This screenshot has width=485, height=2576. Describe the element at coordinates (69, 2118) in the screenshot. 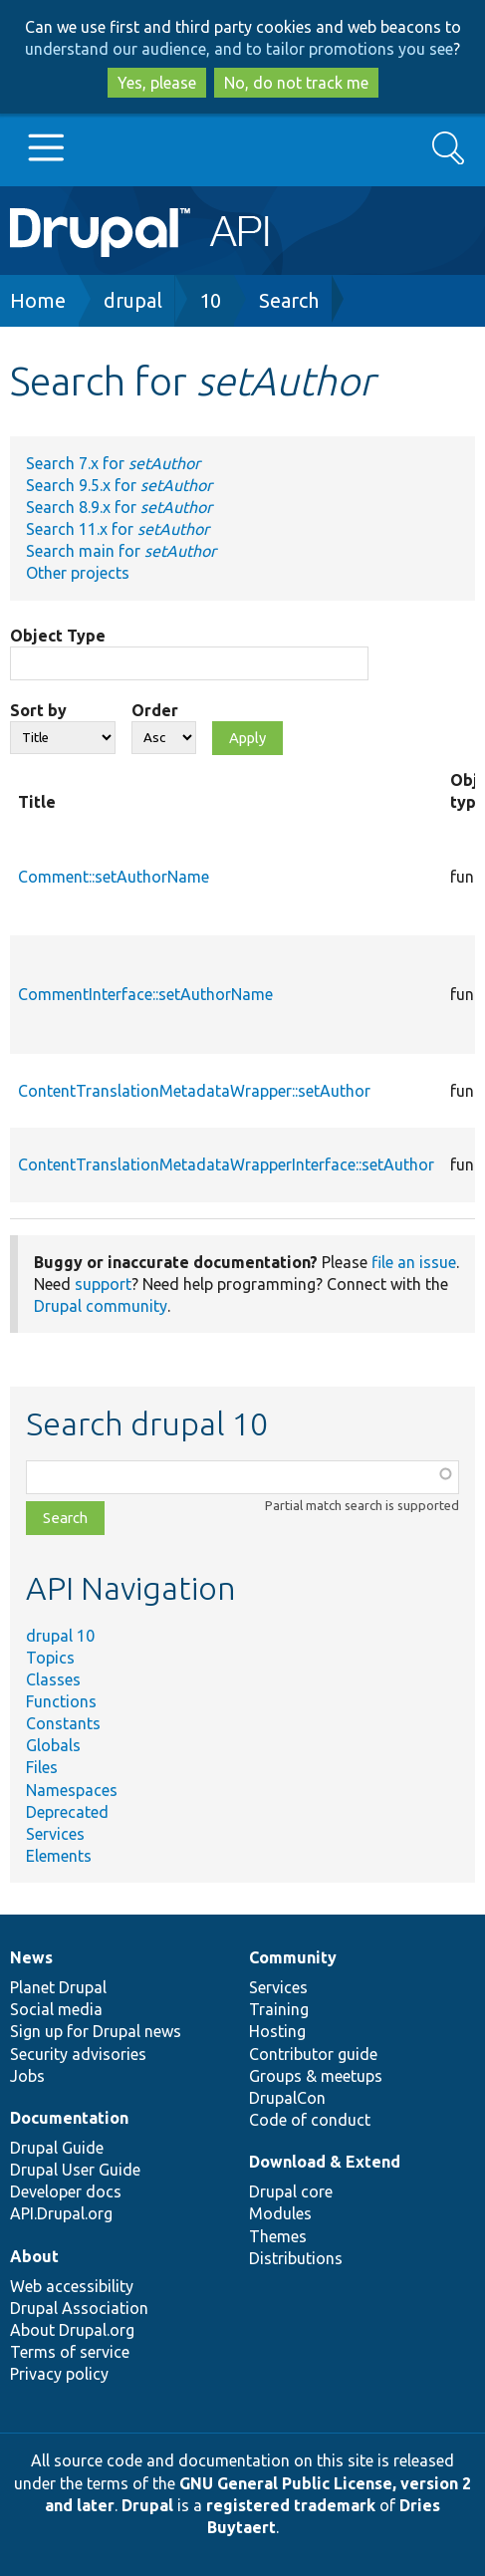

I see `Documentation` at that location.